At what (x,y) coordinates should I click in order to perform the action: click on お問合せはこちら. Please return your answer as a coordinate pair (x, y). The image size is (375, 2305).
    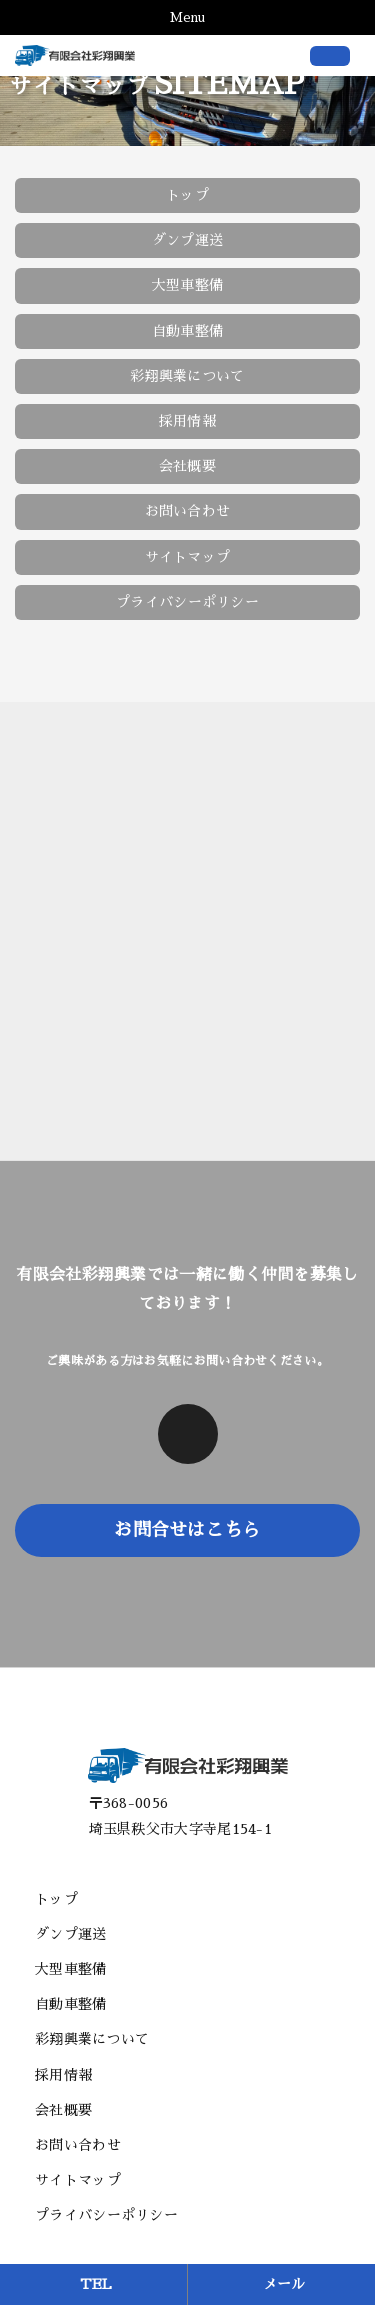
    Looking at the image, I should click on (187, 1530).